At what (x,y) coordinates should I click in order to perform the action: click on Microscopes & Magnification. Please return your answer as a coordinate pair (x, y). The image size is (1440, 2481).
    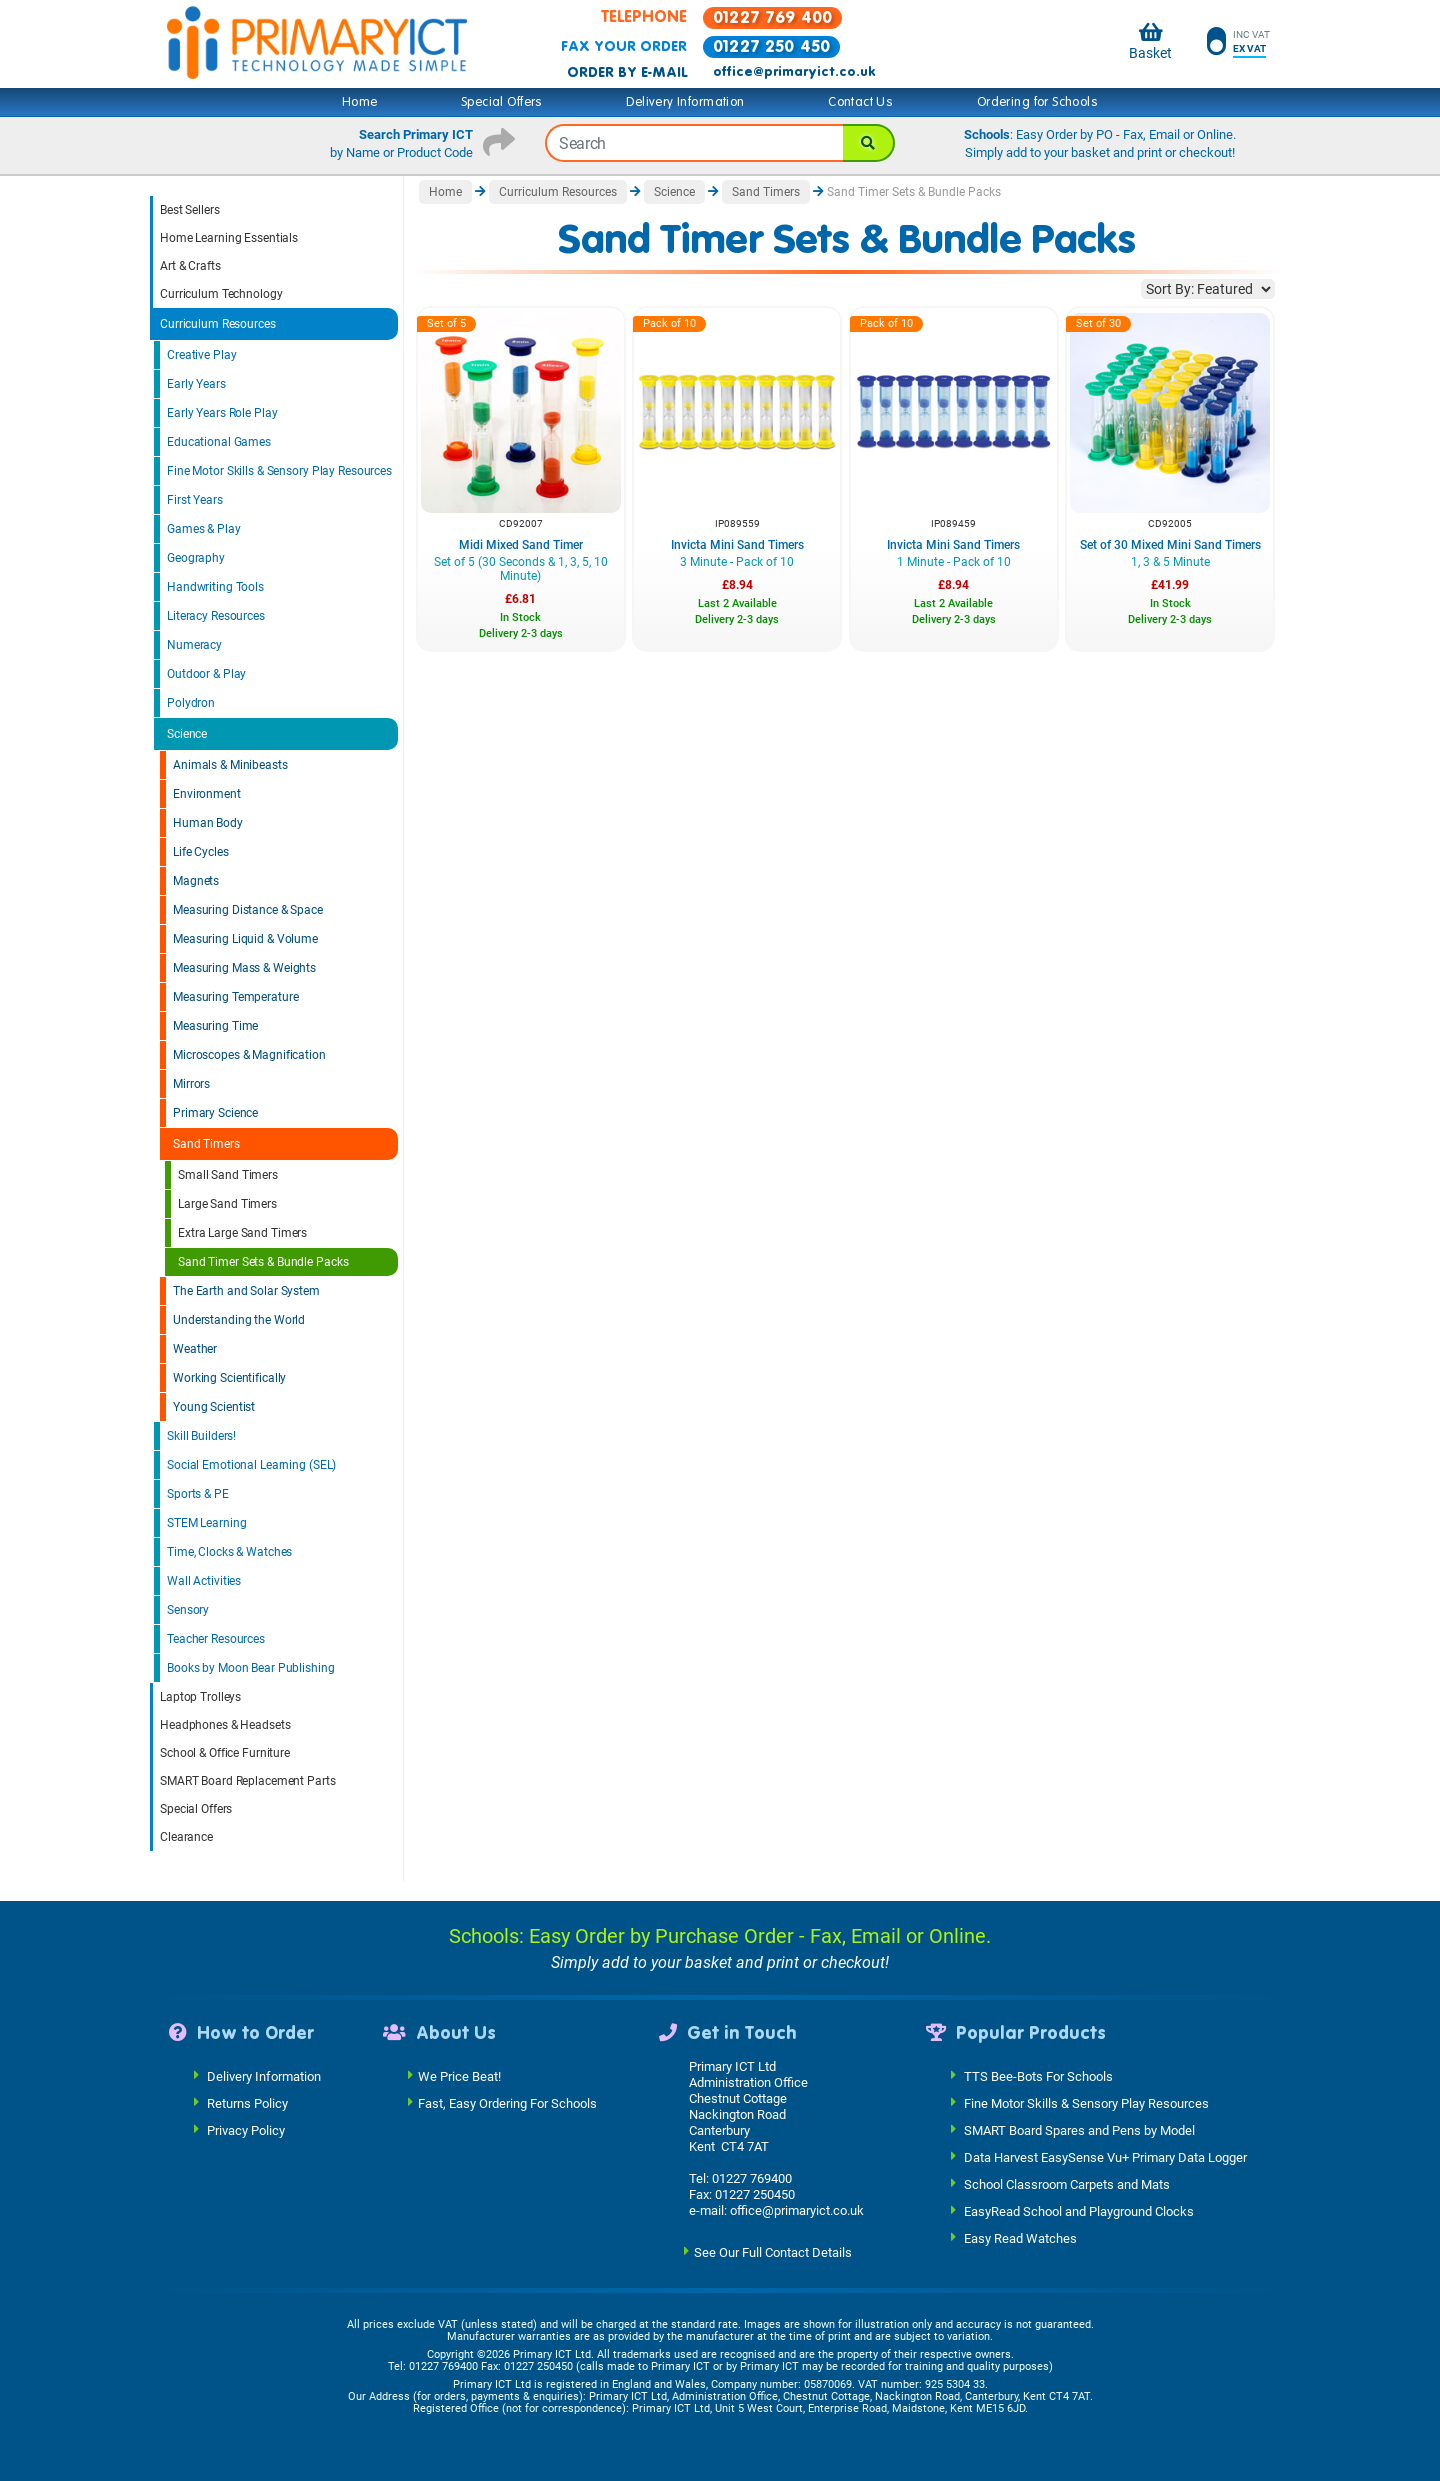
    Looking at the image, I should click on (249, 1055).